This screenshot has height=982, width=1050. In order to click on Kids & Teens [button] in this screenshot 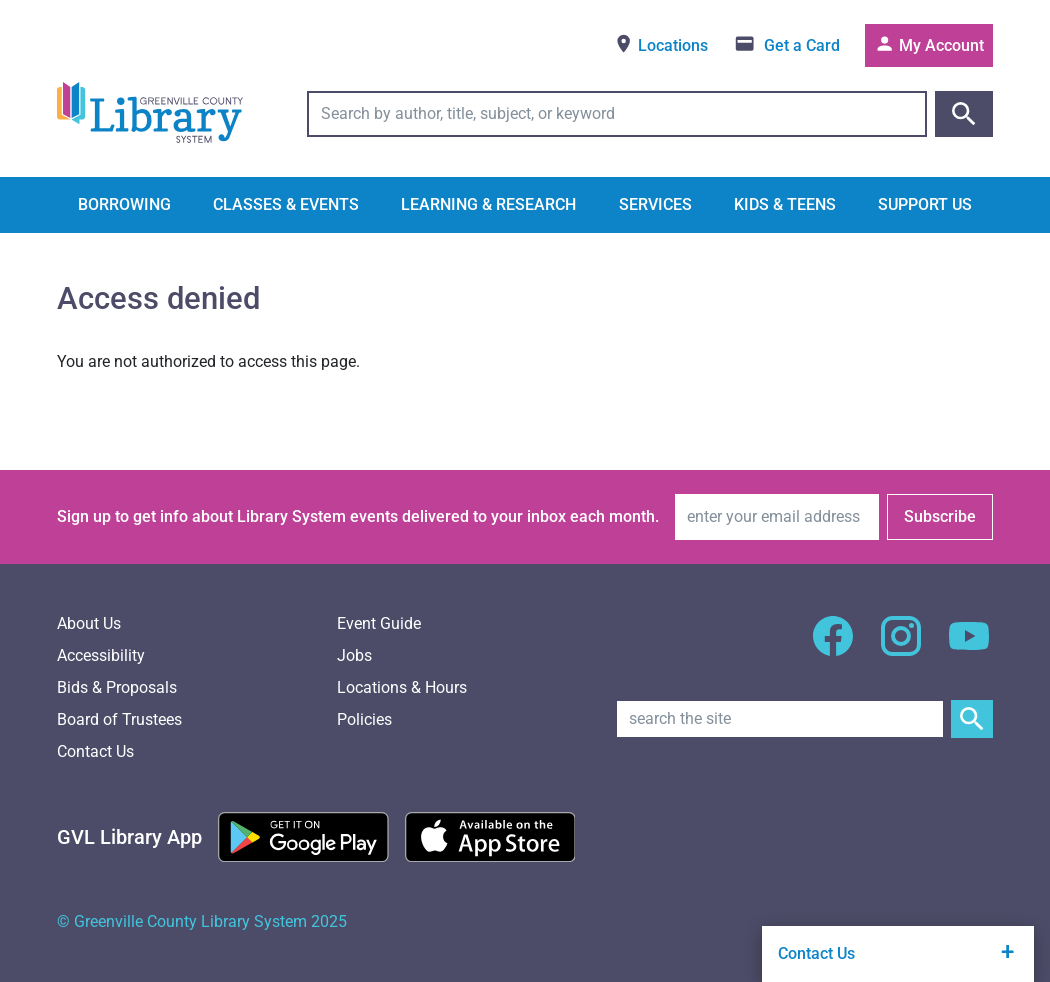, I will do `click(785, 204)`.